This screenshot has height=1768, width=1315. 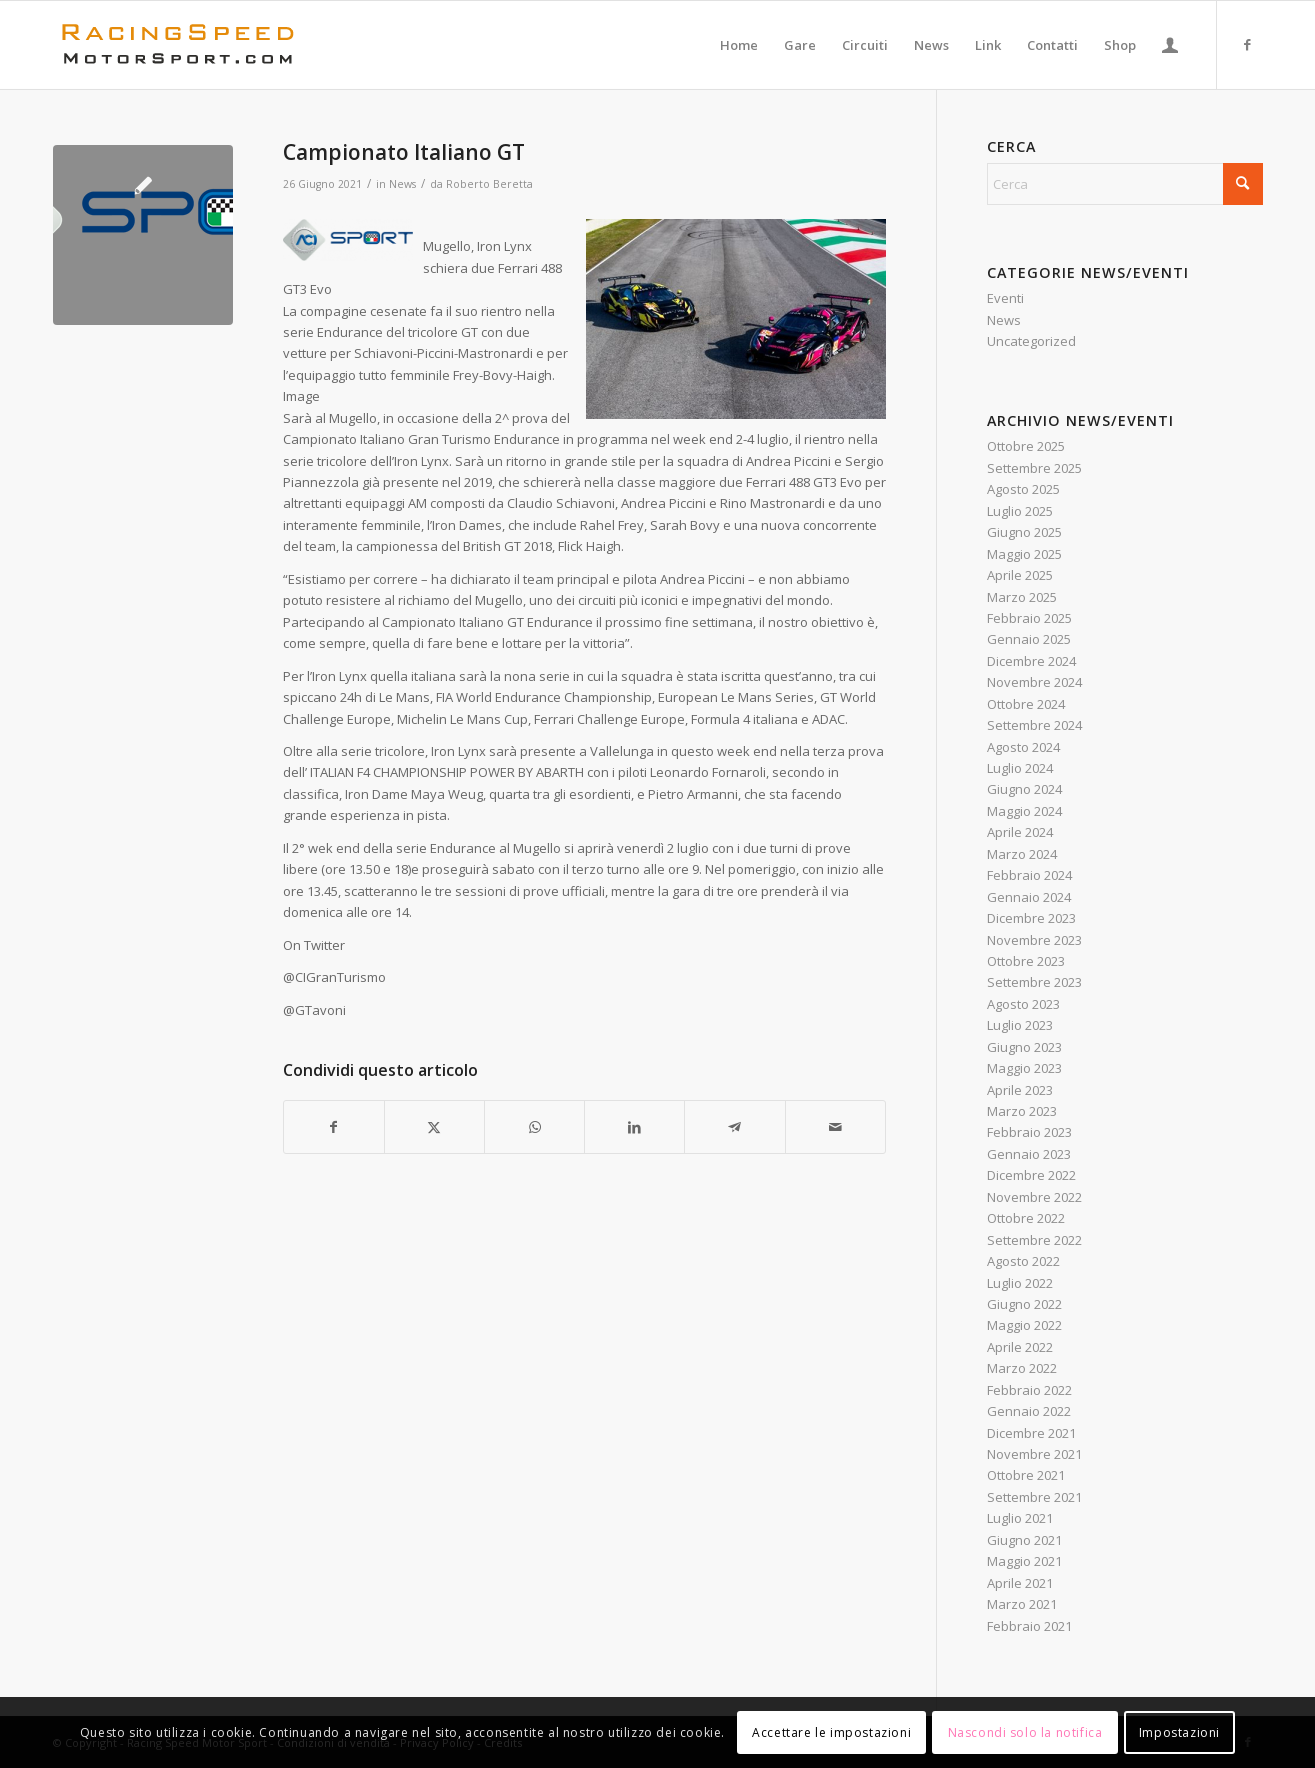 What do you see at coordinates (1031, 1175) in the screenshot?
I see `Dicembre 2022` at bounding box center [1031, 1175].